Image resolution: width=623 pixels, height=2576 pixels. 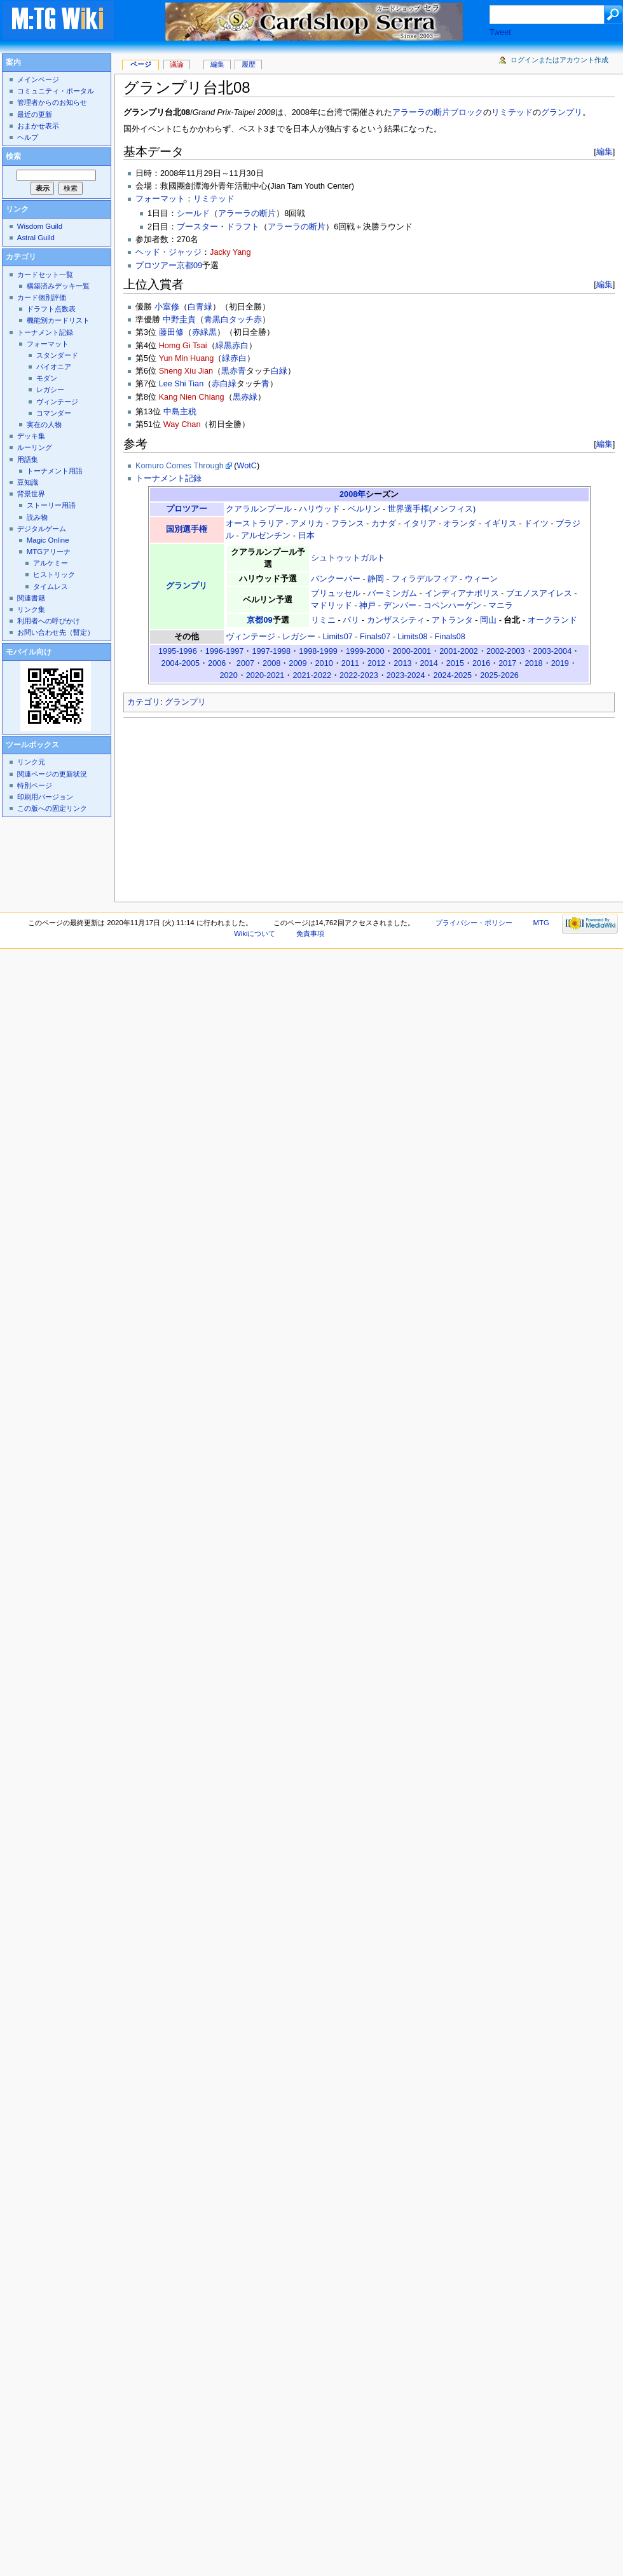 I want to click on 岡山, so click(x=488, y=620).